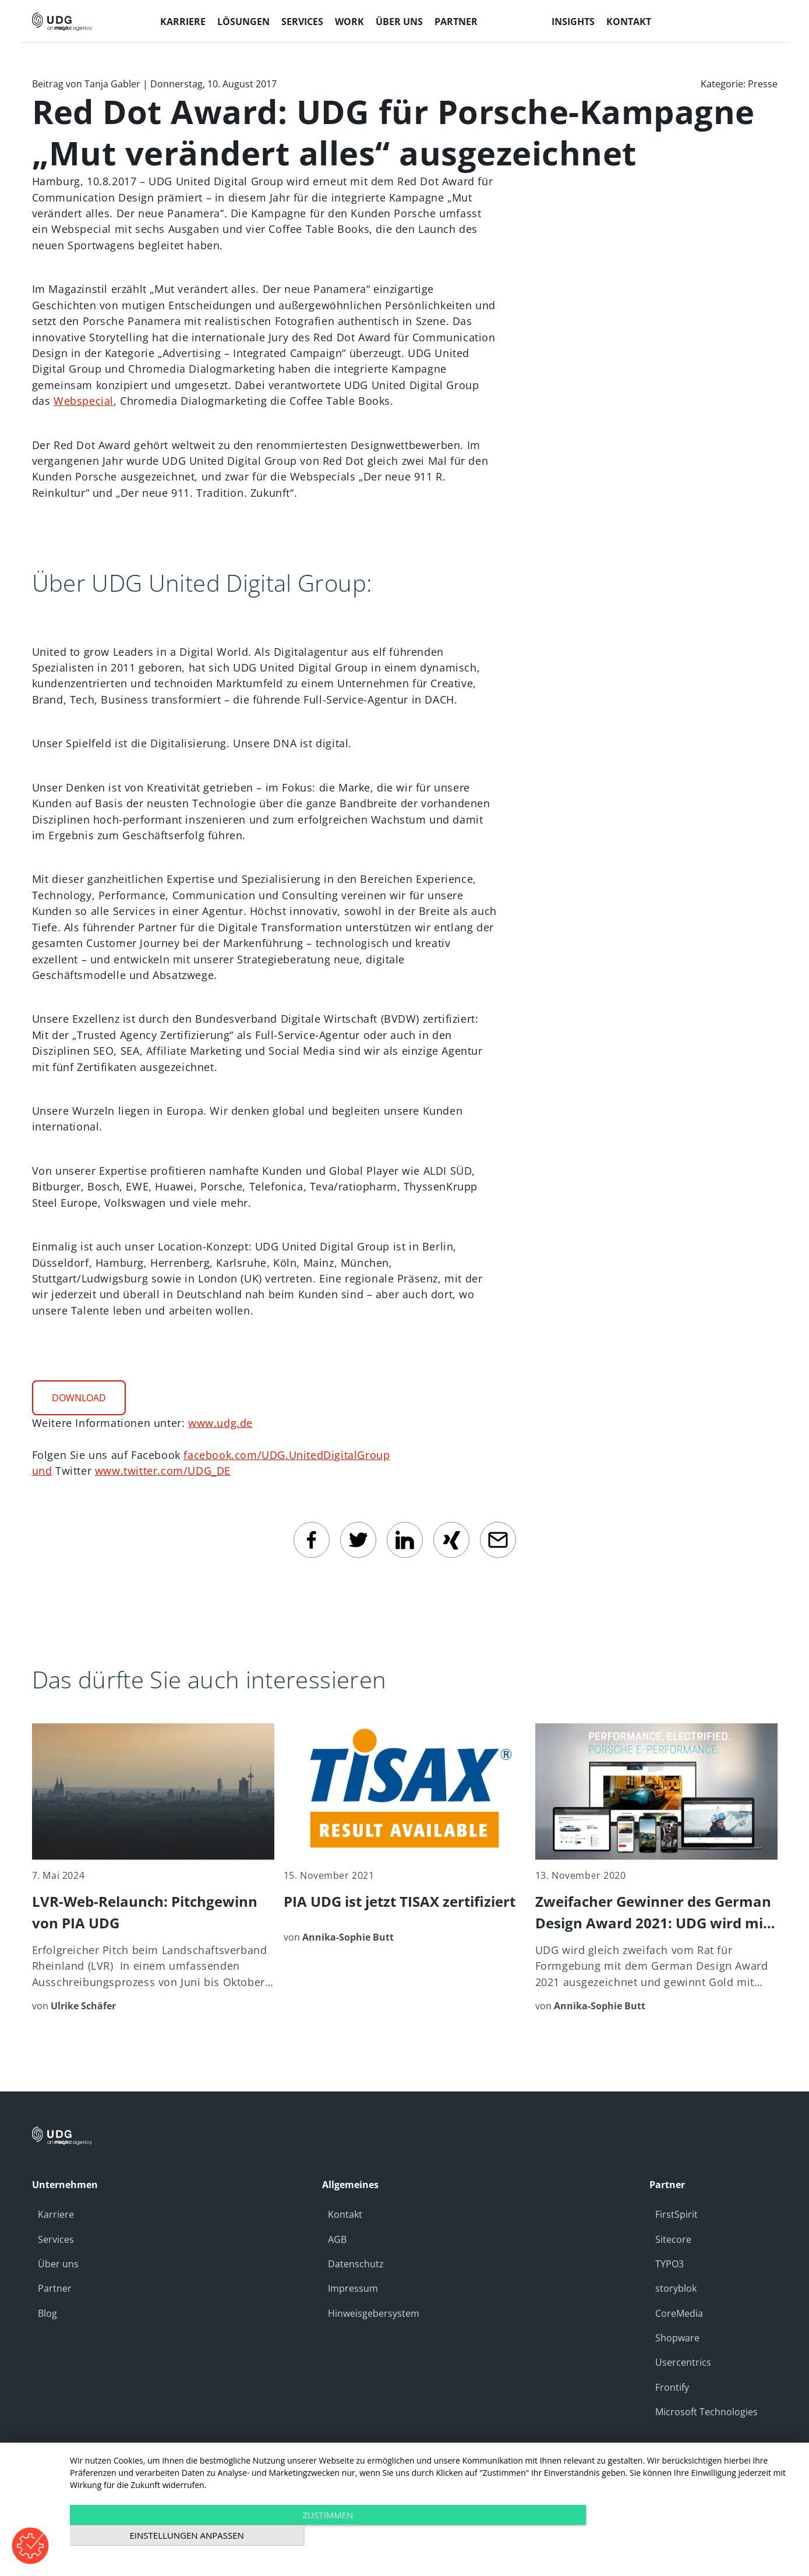  I want to click on Über uns, so click(58, 2263).